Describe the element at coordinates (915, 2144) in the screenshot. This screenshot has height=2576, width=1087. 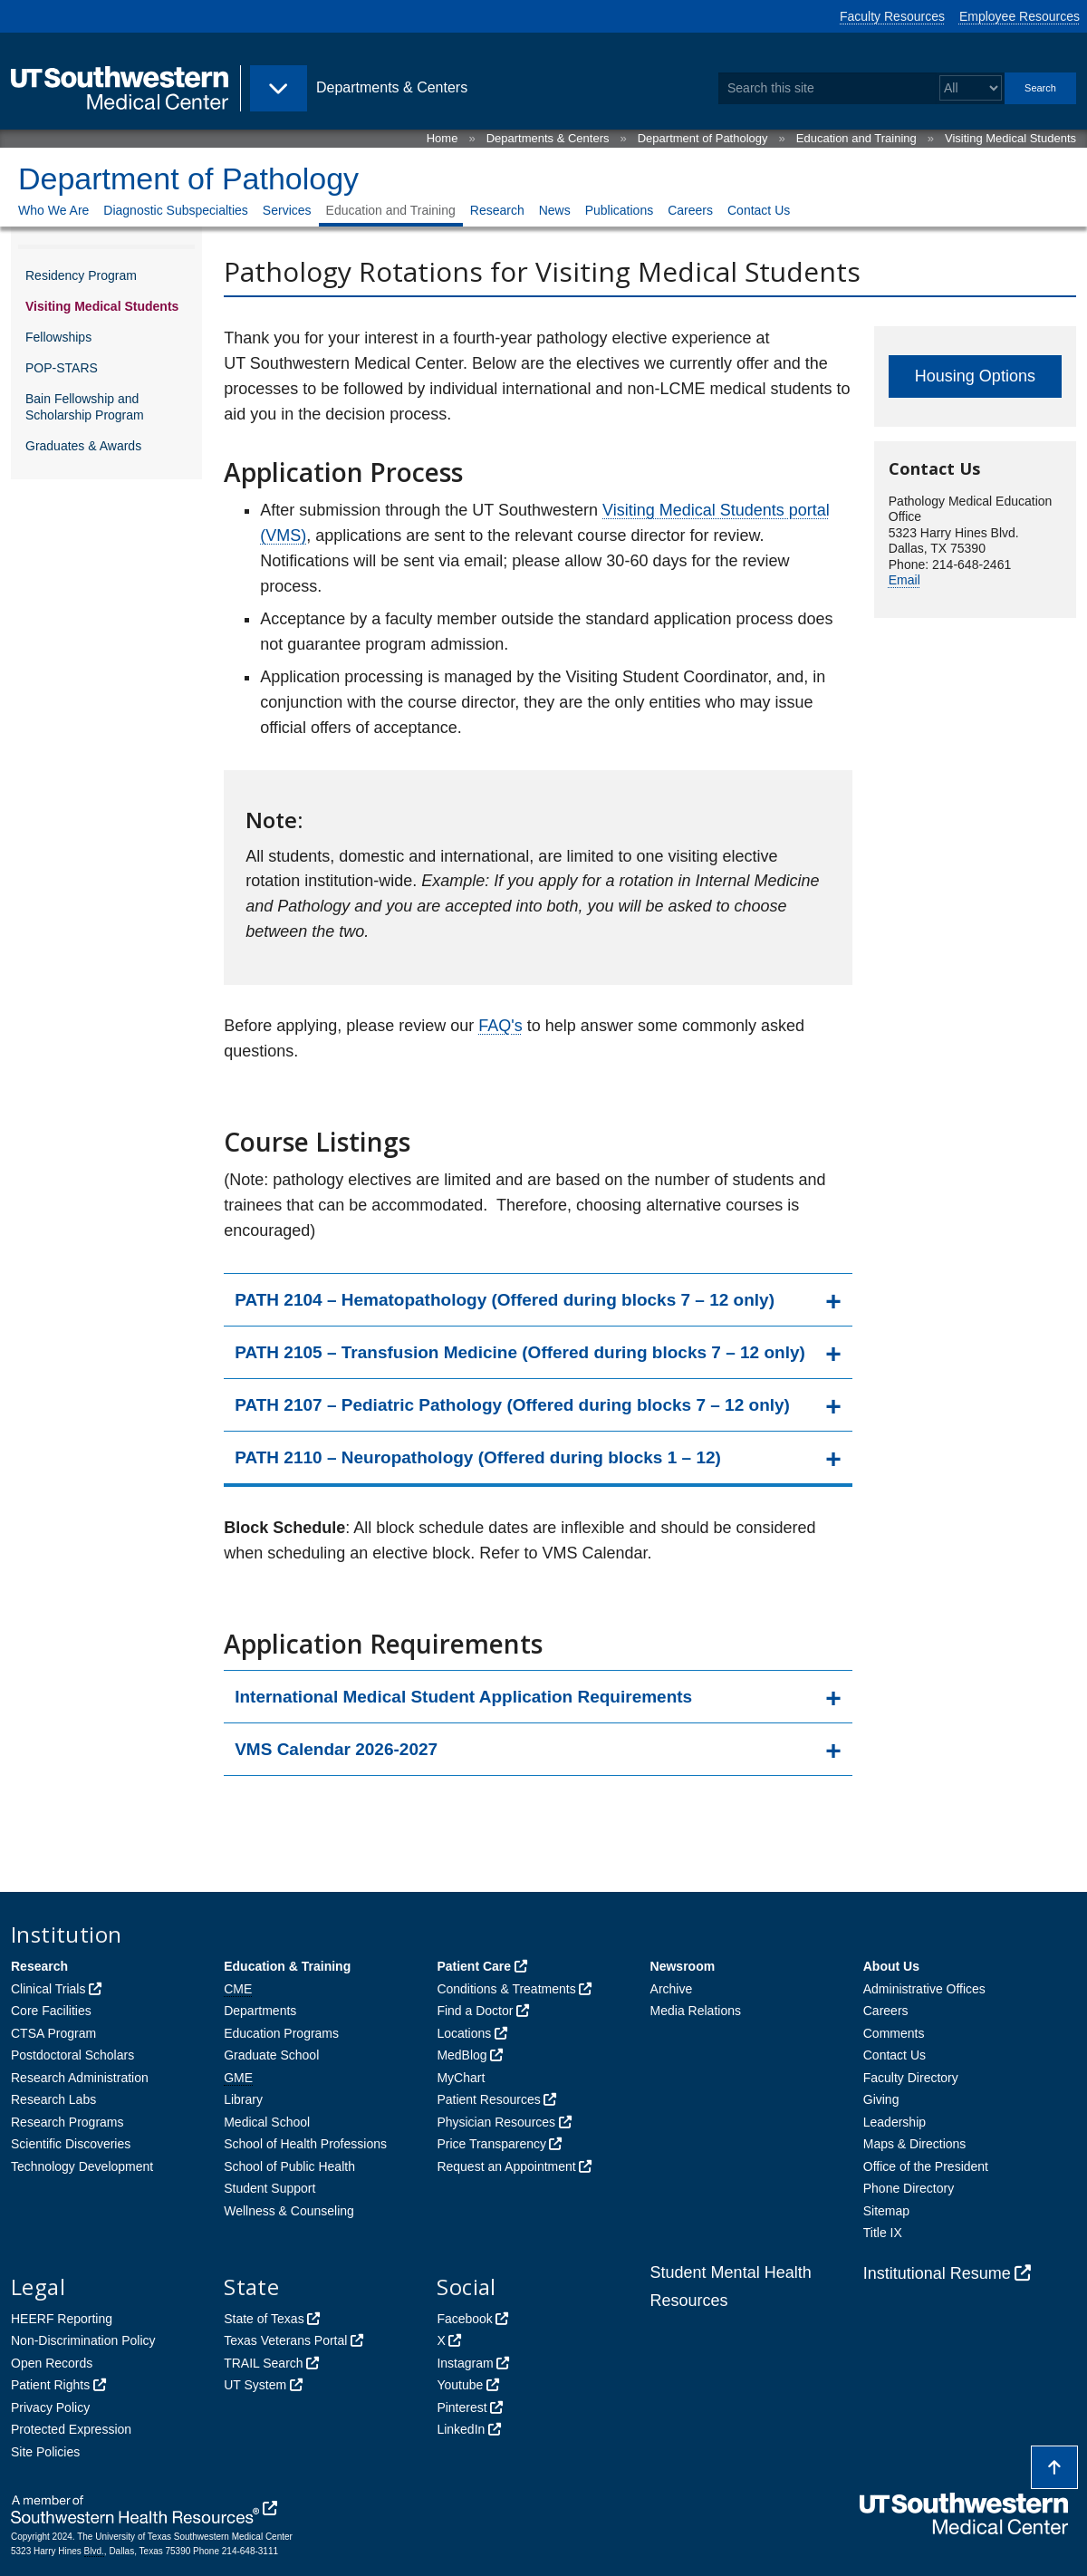
I see `Maps & Directions` at that location.